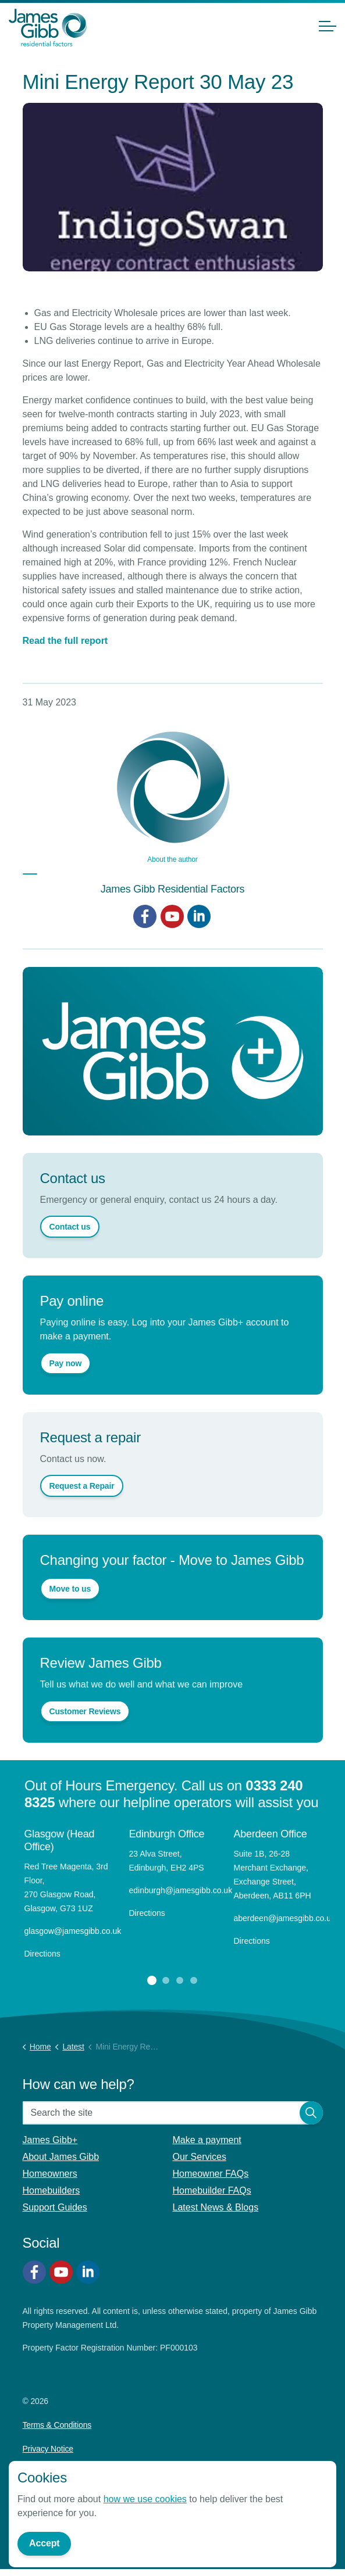 This screenshot has height=2576, width=345. What do you see at coordinates (311, 2112) in the screenshot?
I see `[button]` at bounding box center [311, 2112].